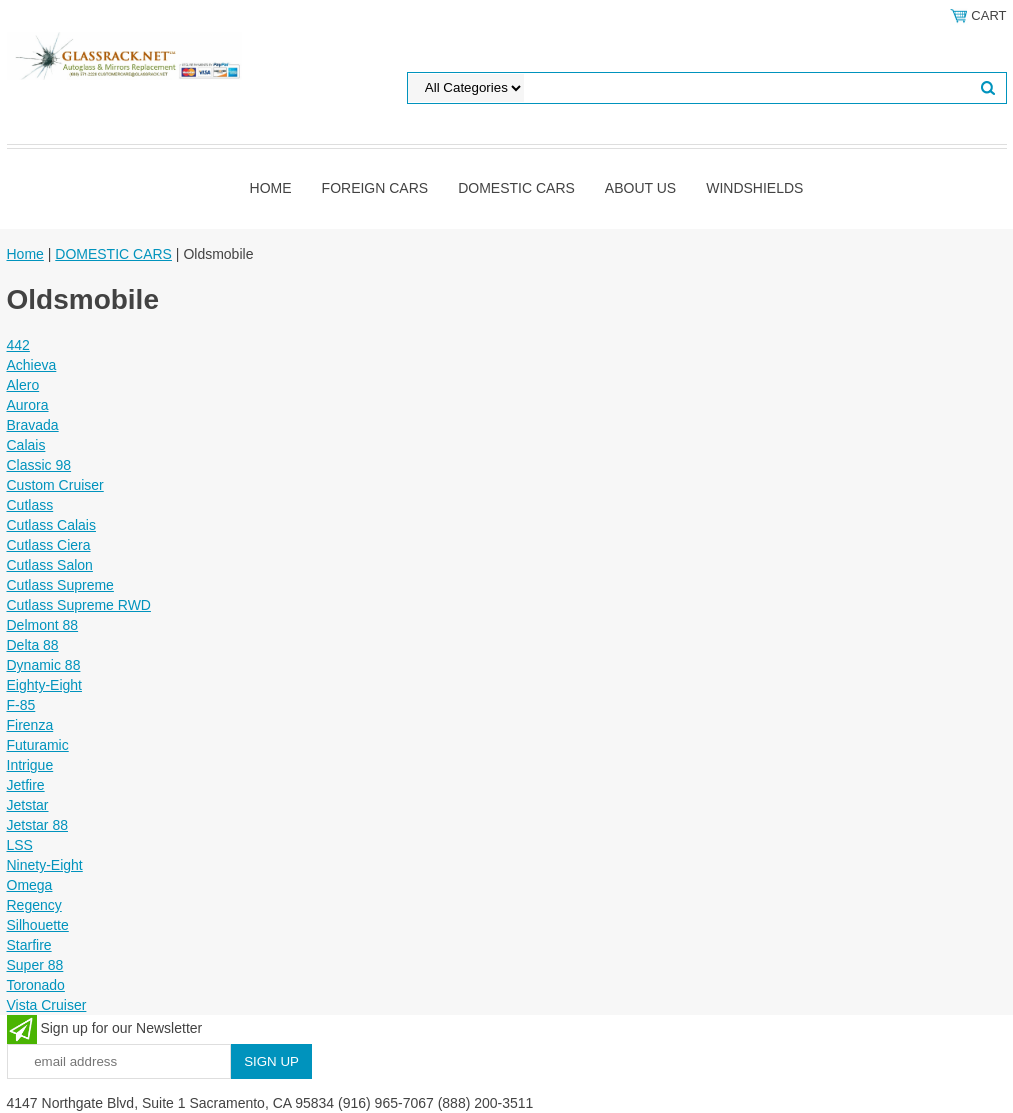  I want to click on Alero, so click(23, 385).